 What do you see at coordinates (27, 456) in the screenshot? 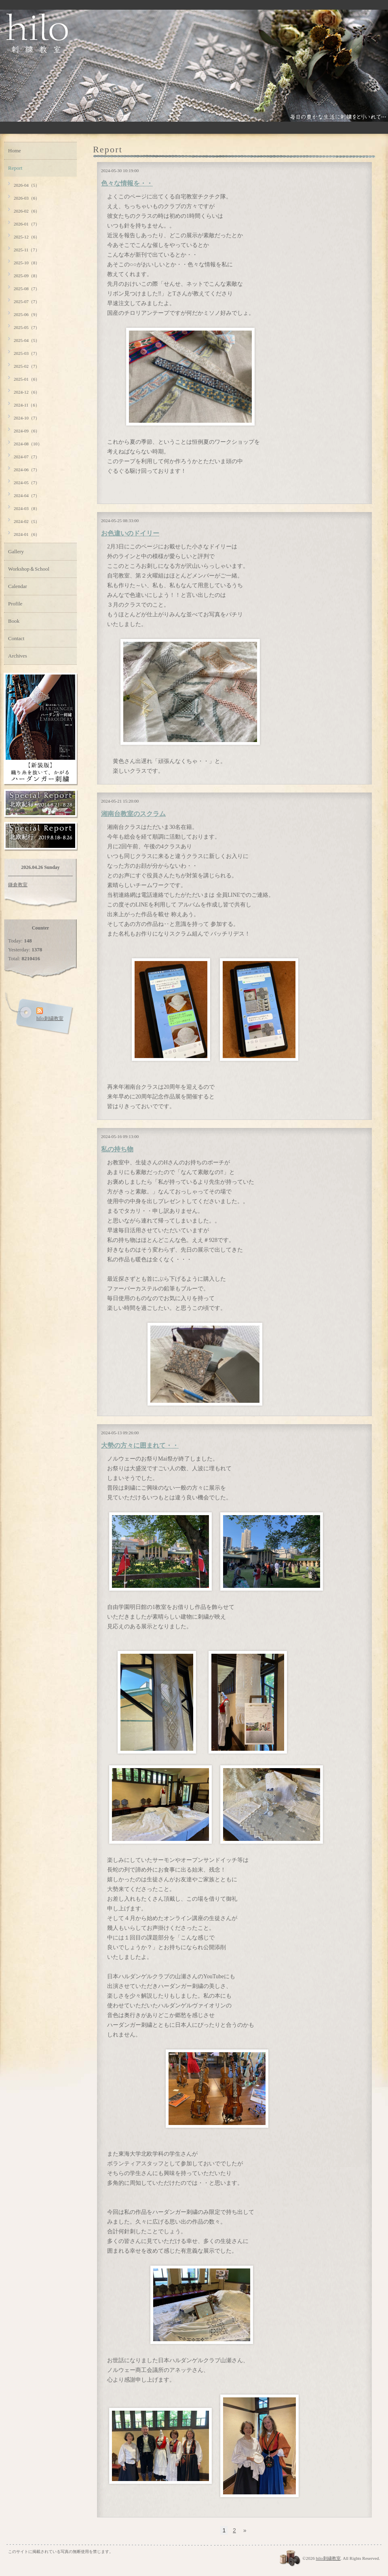
I see `2024-07（7）` at bounding box center [27, 456].